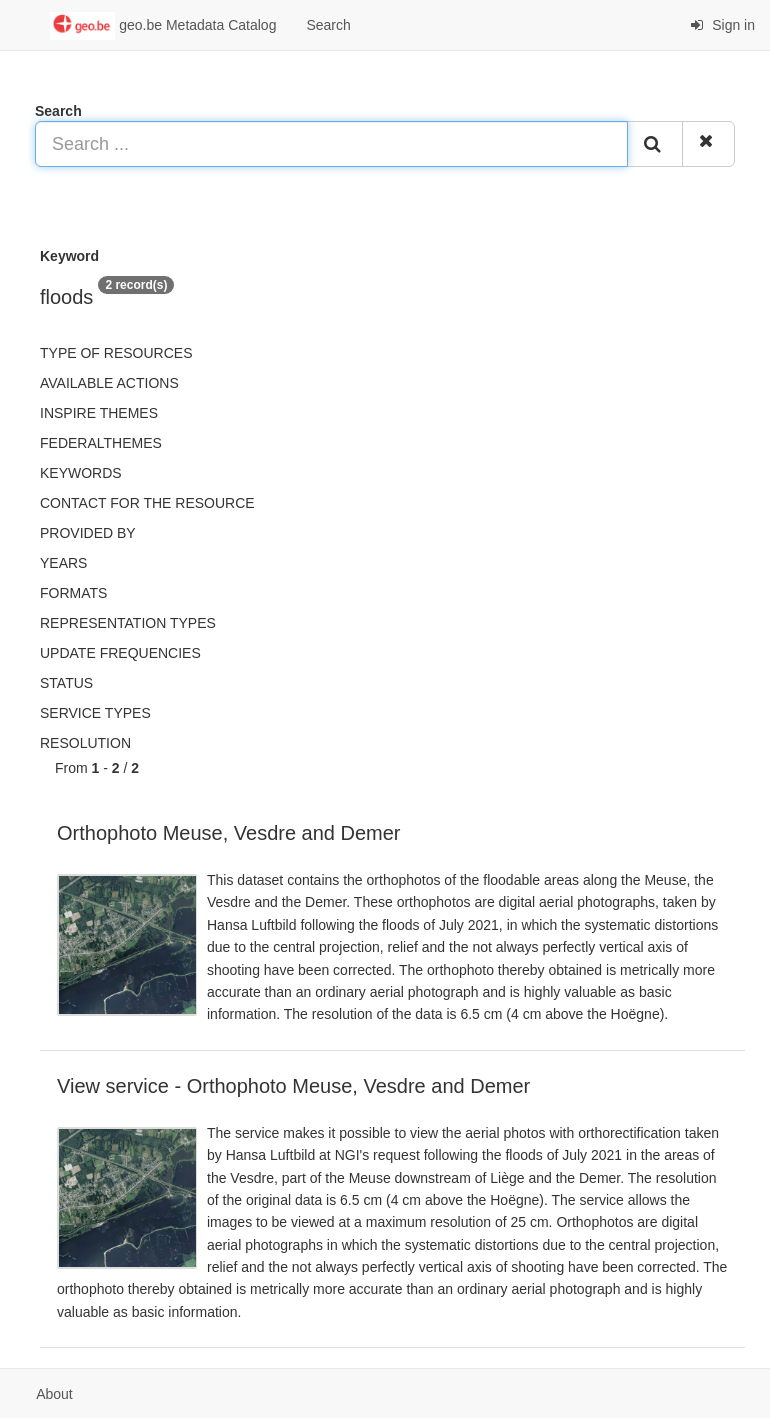 The height and width of the screenshot is (1418, 770). Describe the element at coordinates (101, 443) in the screenshot. I see `federalThemes` at that location.